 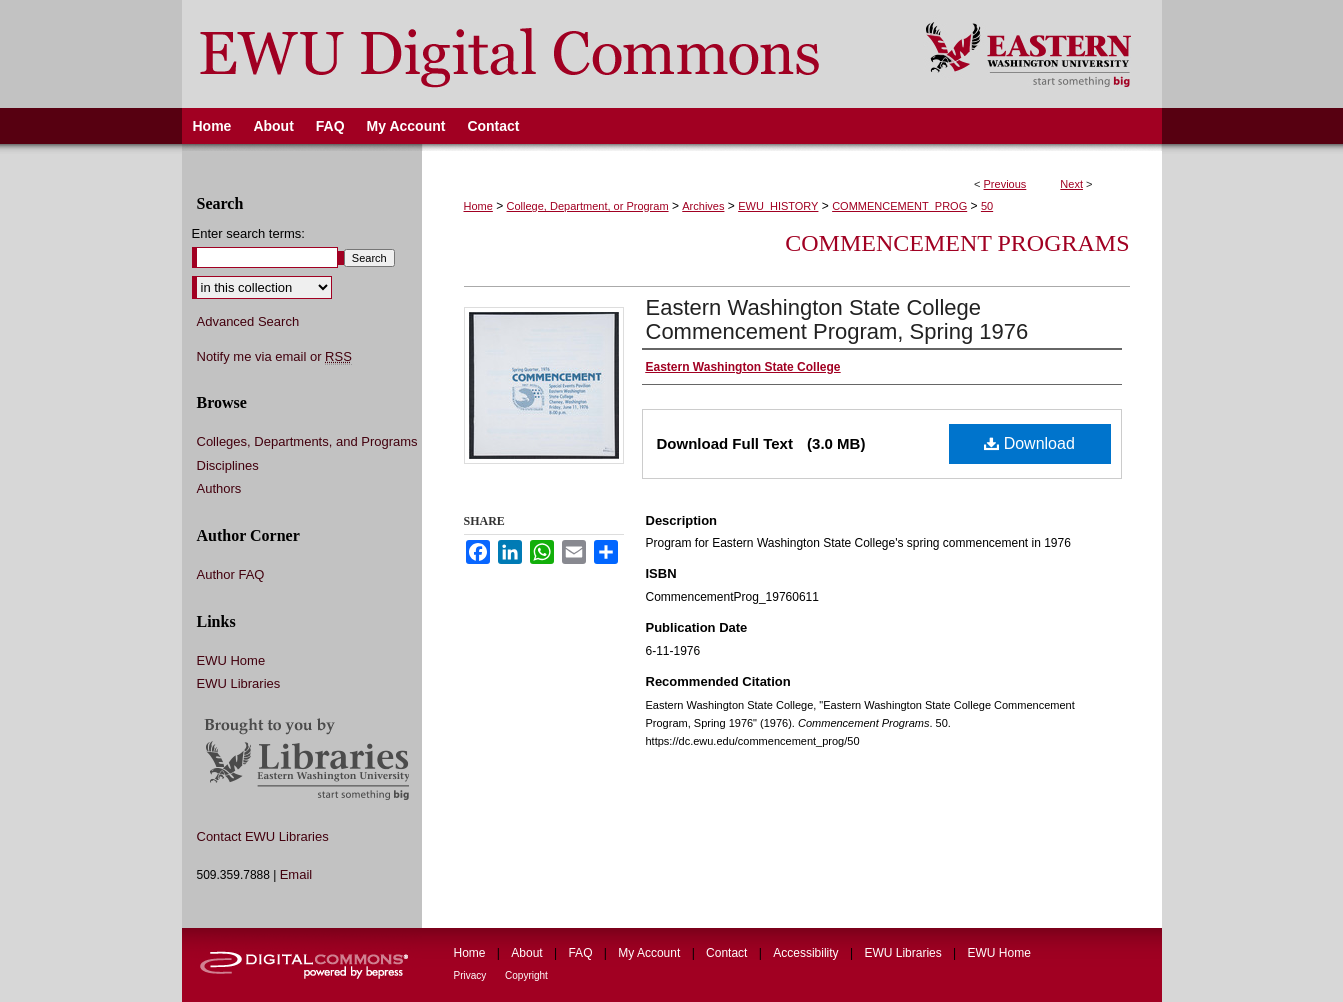 I want to click on Copyright, so click(x=526, y=975).